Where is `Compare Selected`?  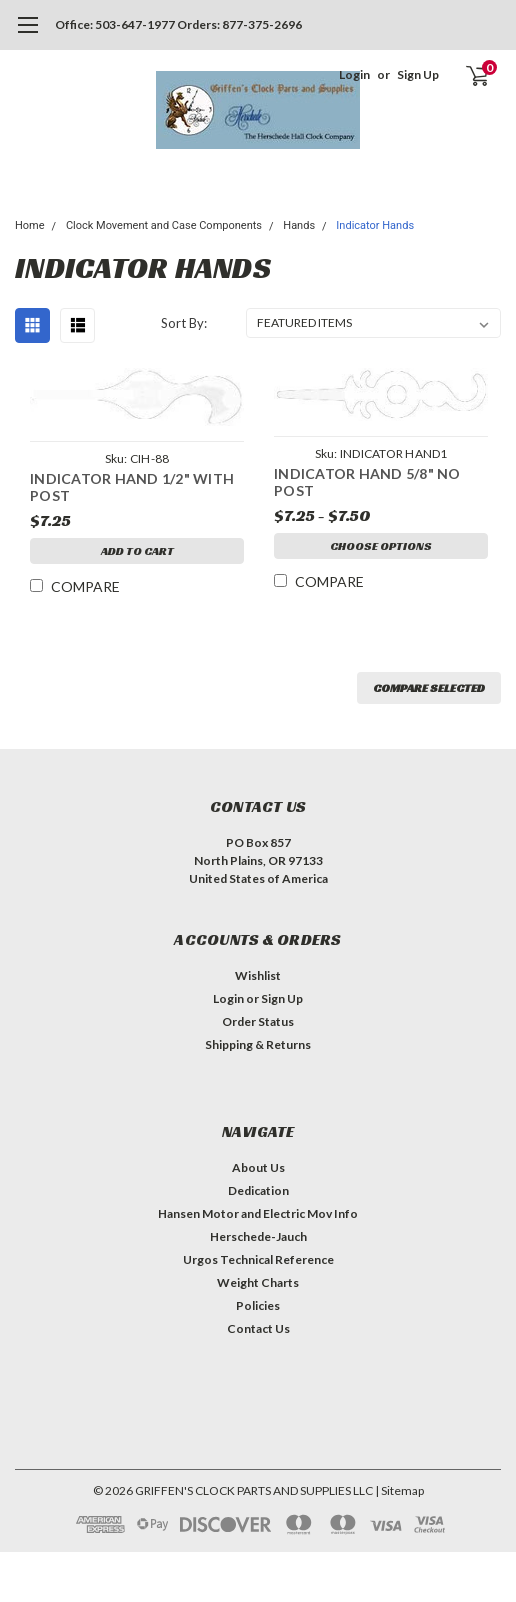 Compare Selected is located at coordinates (429, 687).